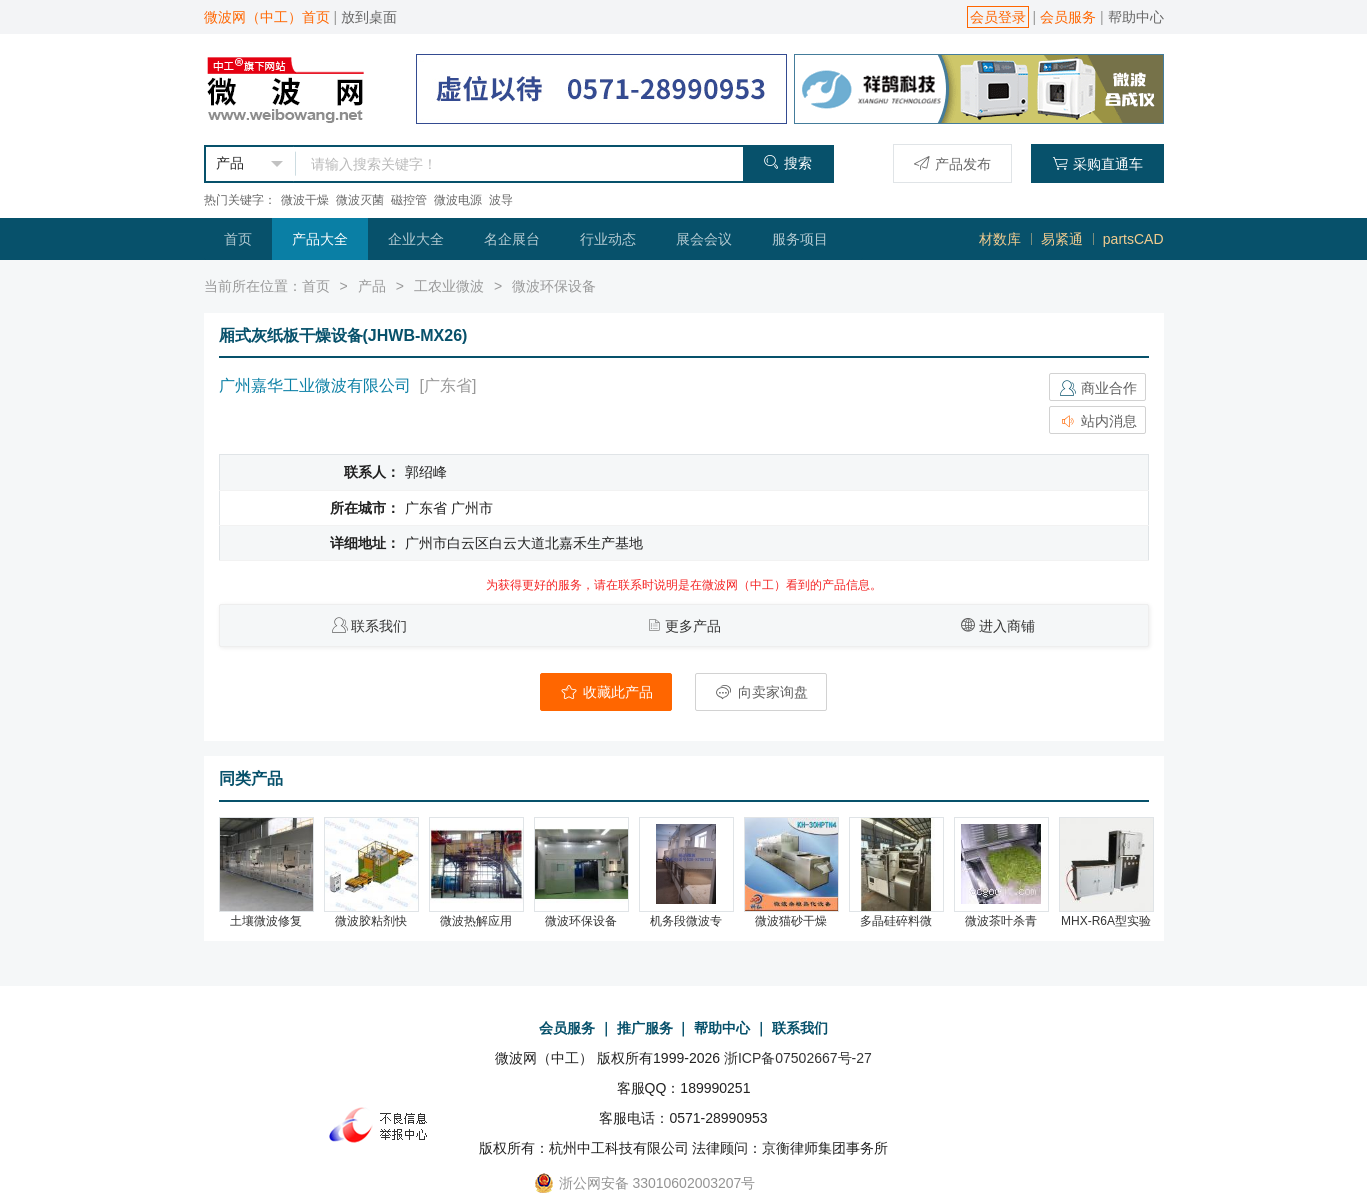 The width and height of the screenshot is (1367, 1200). Describe the element at coordinates (704, 239) in the screenshot. I see `展会会议` at that location.